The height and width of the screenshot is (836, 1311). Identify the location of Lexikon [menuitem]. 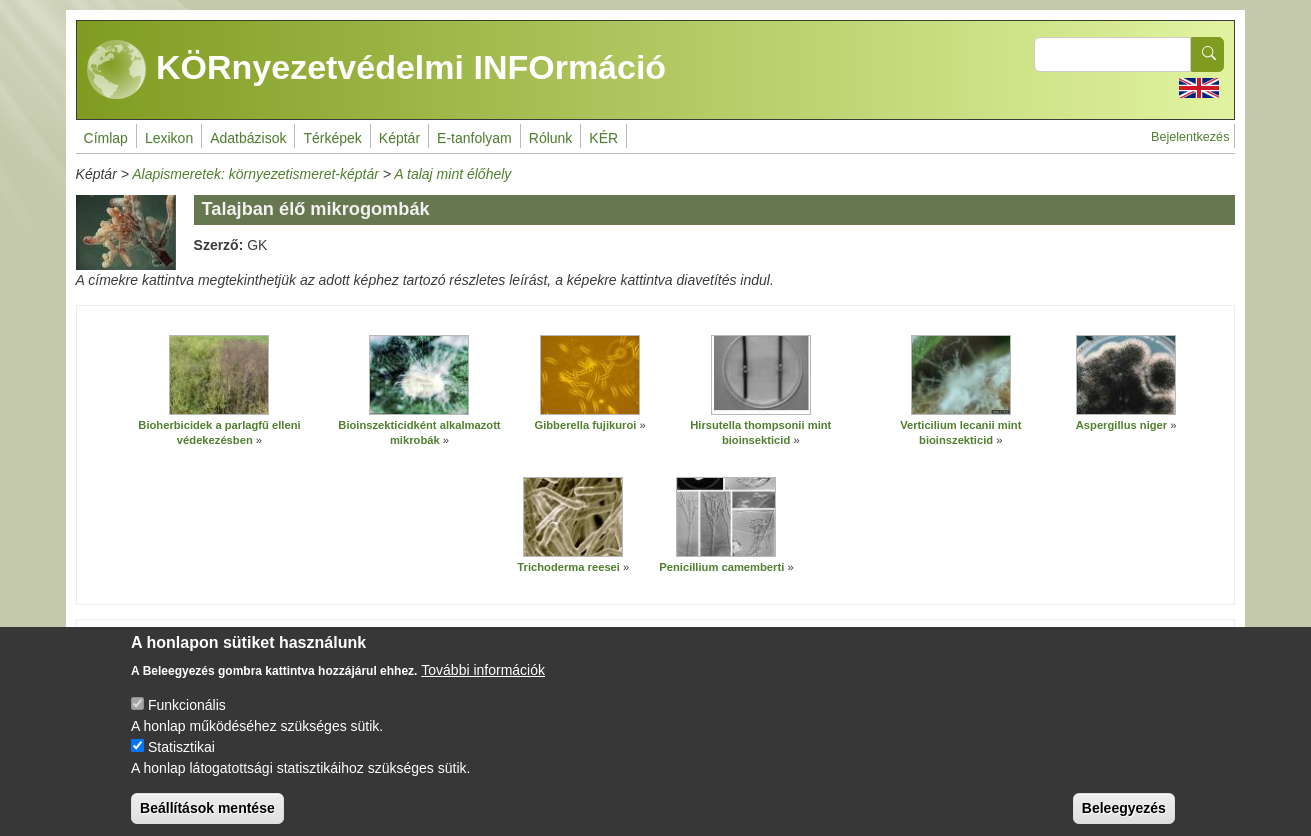
(169, 138).